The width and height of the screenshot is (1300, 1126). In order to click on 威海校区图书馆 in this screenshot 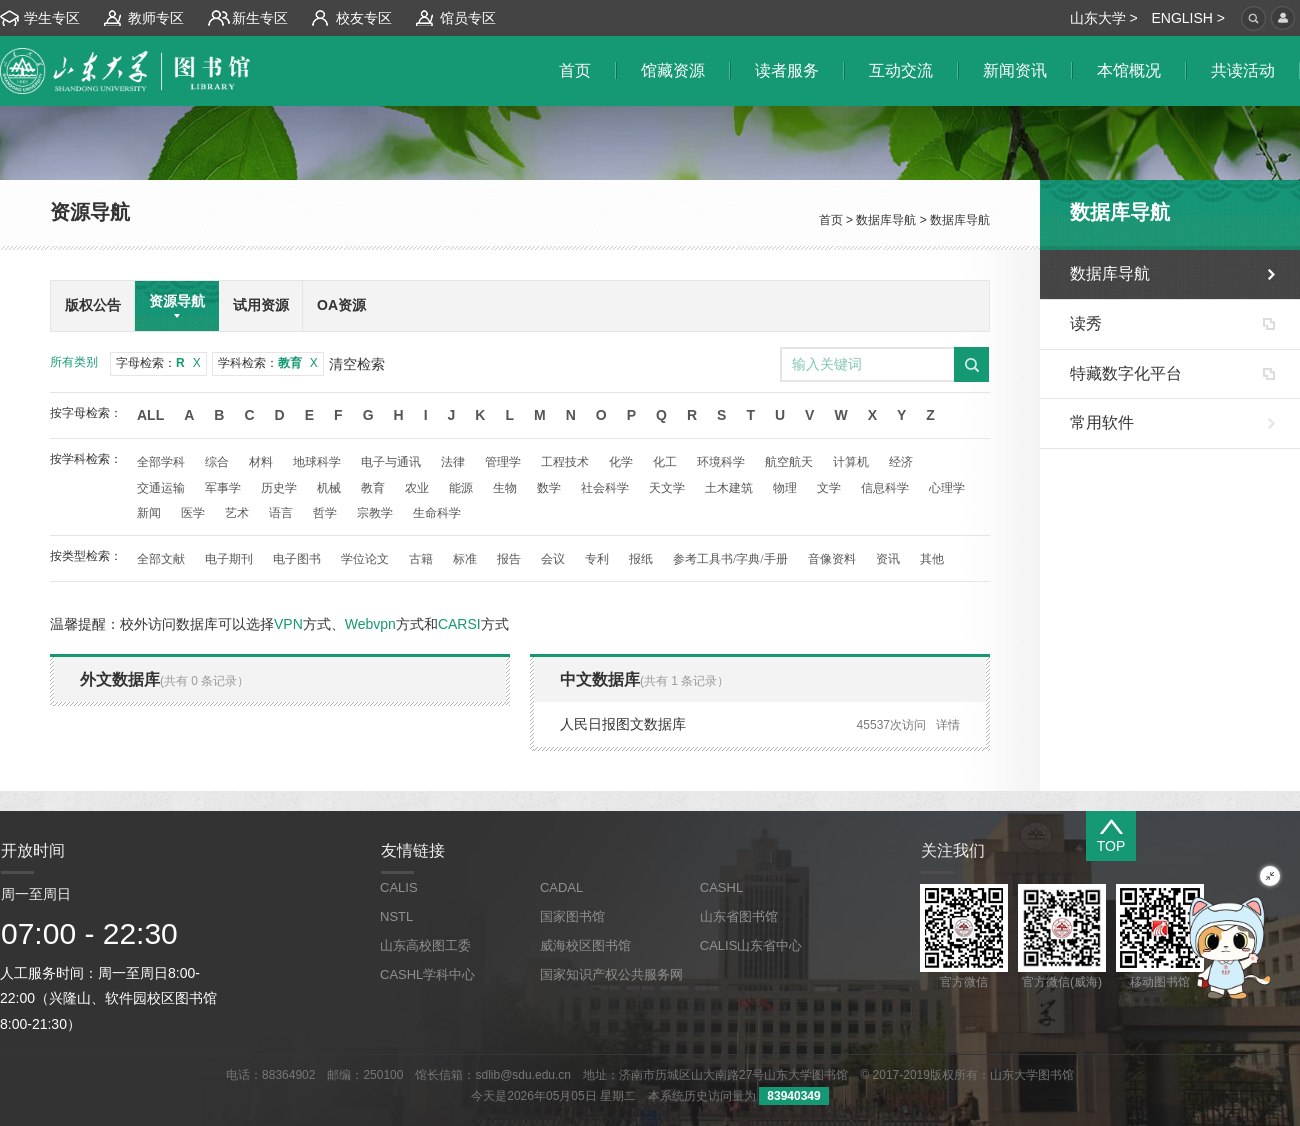, I will do `click(585, 945)`.